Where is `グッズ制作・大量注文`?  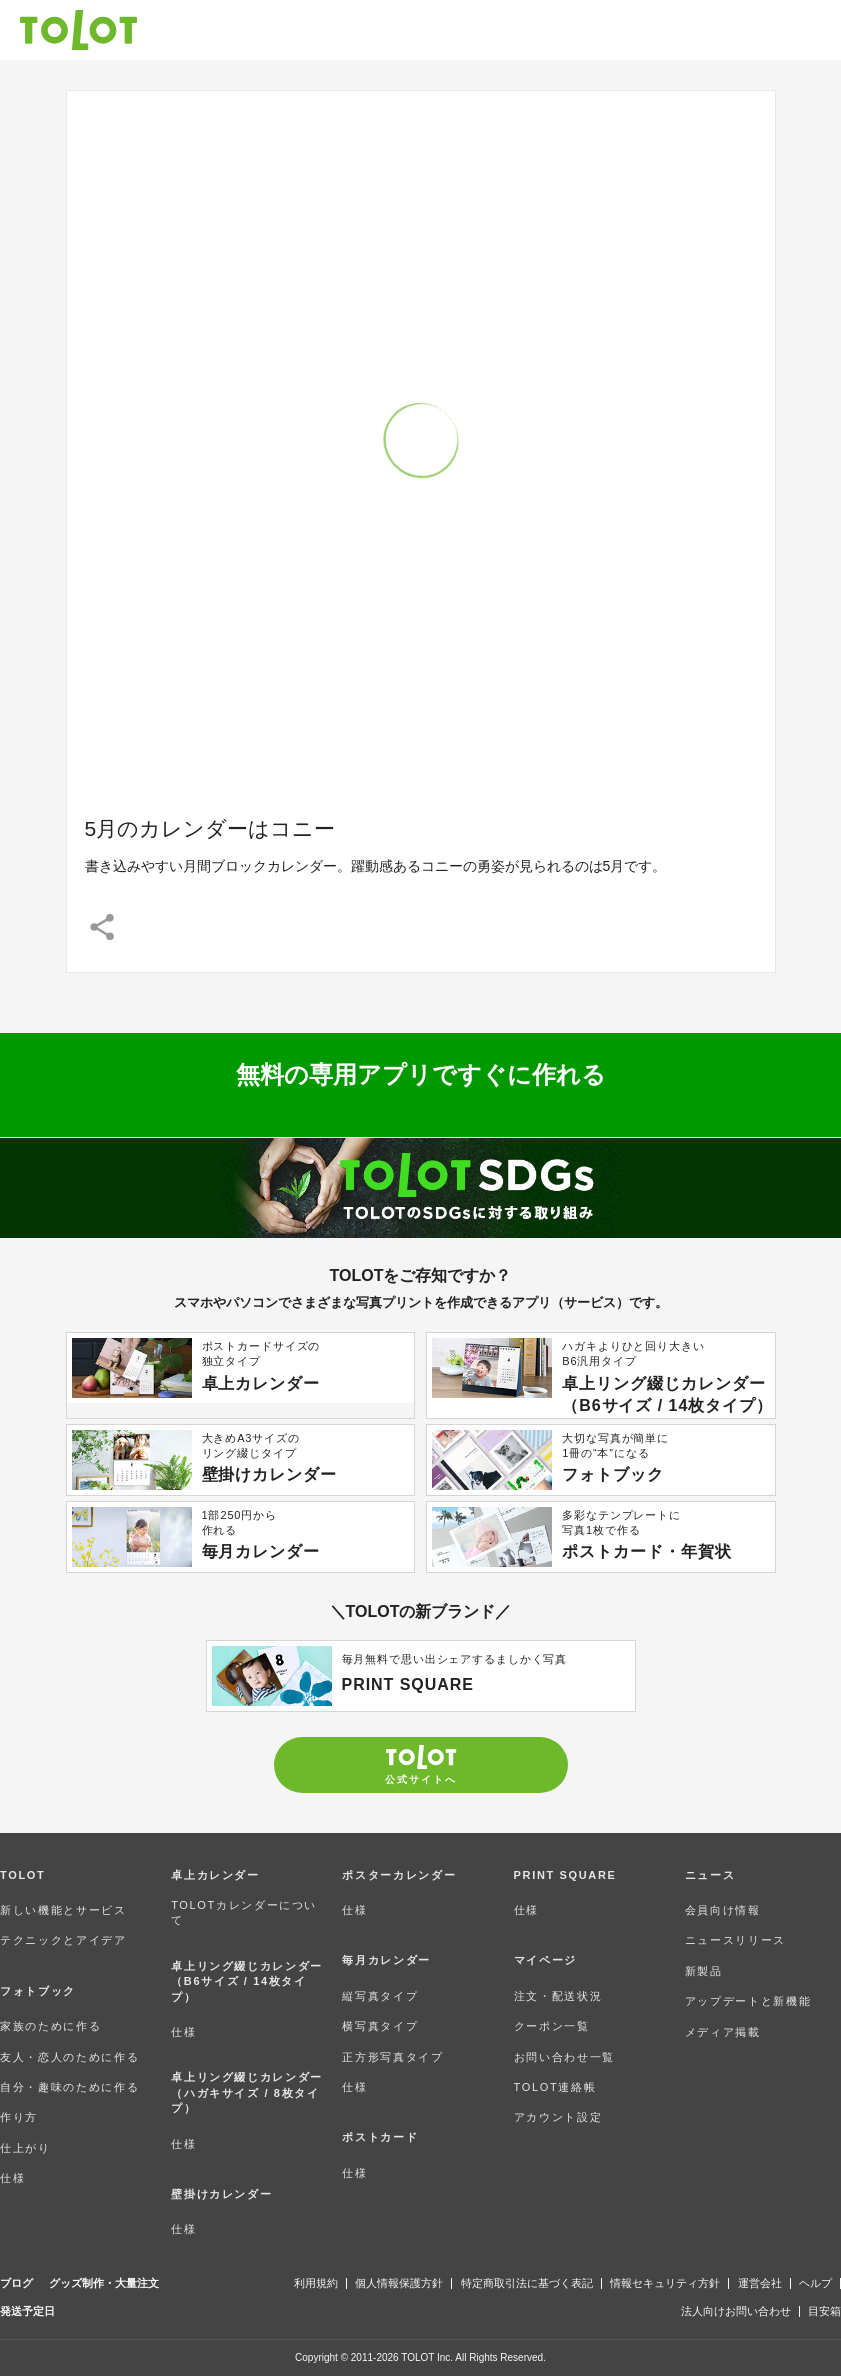 グッズ制作・大量注文 is located at coordinates (104, 2283).